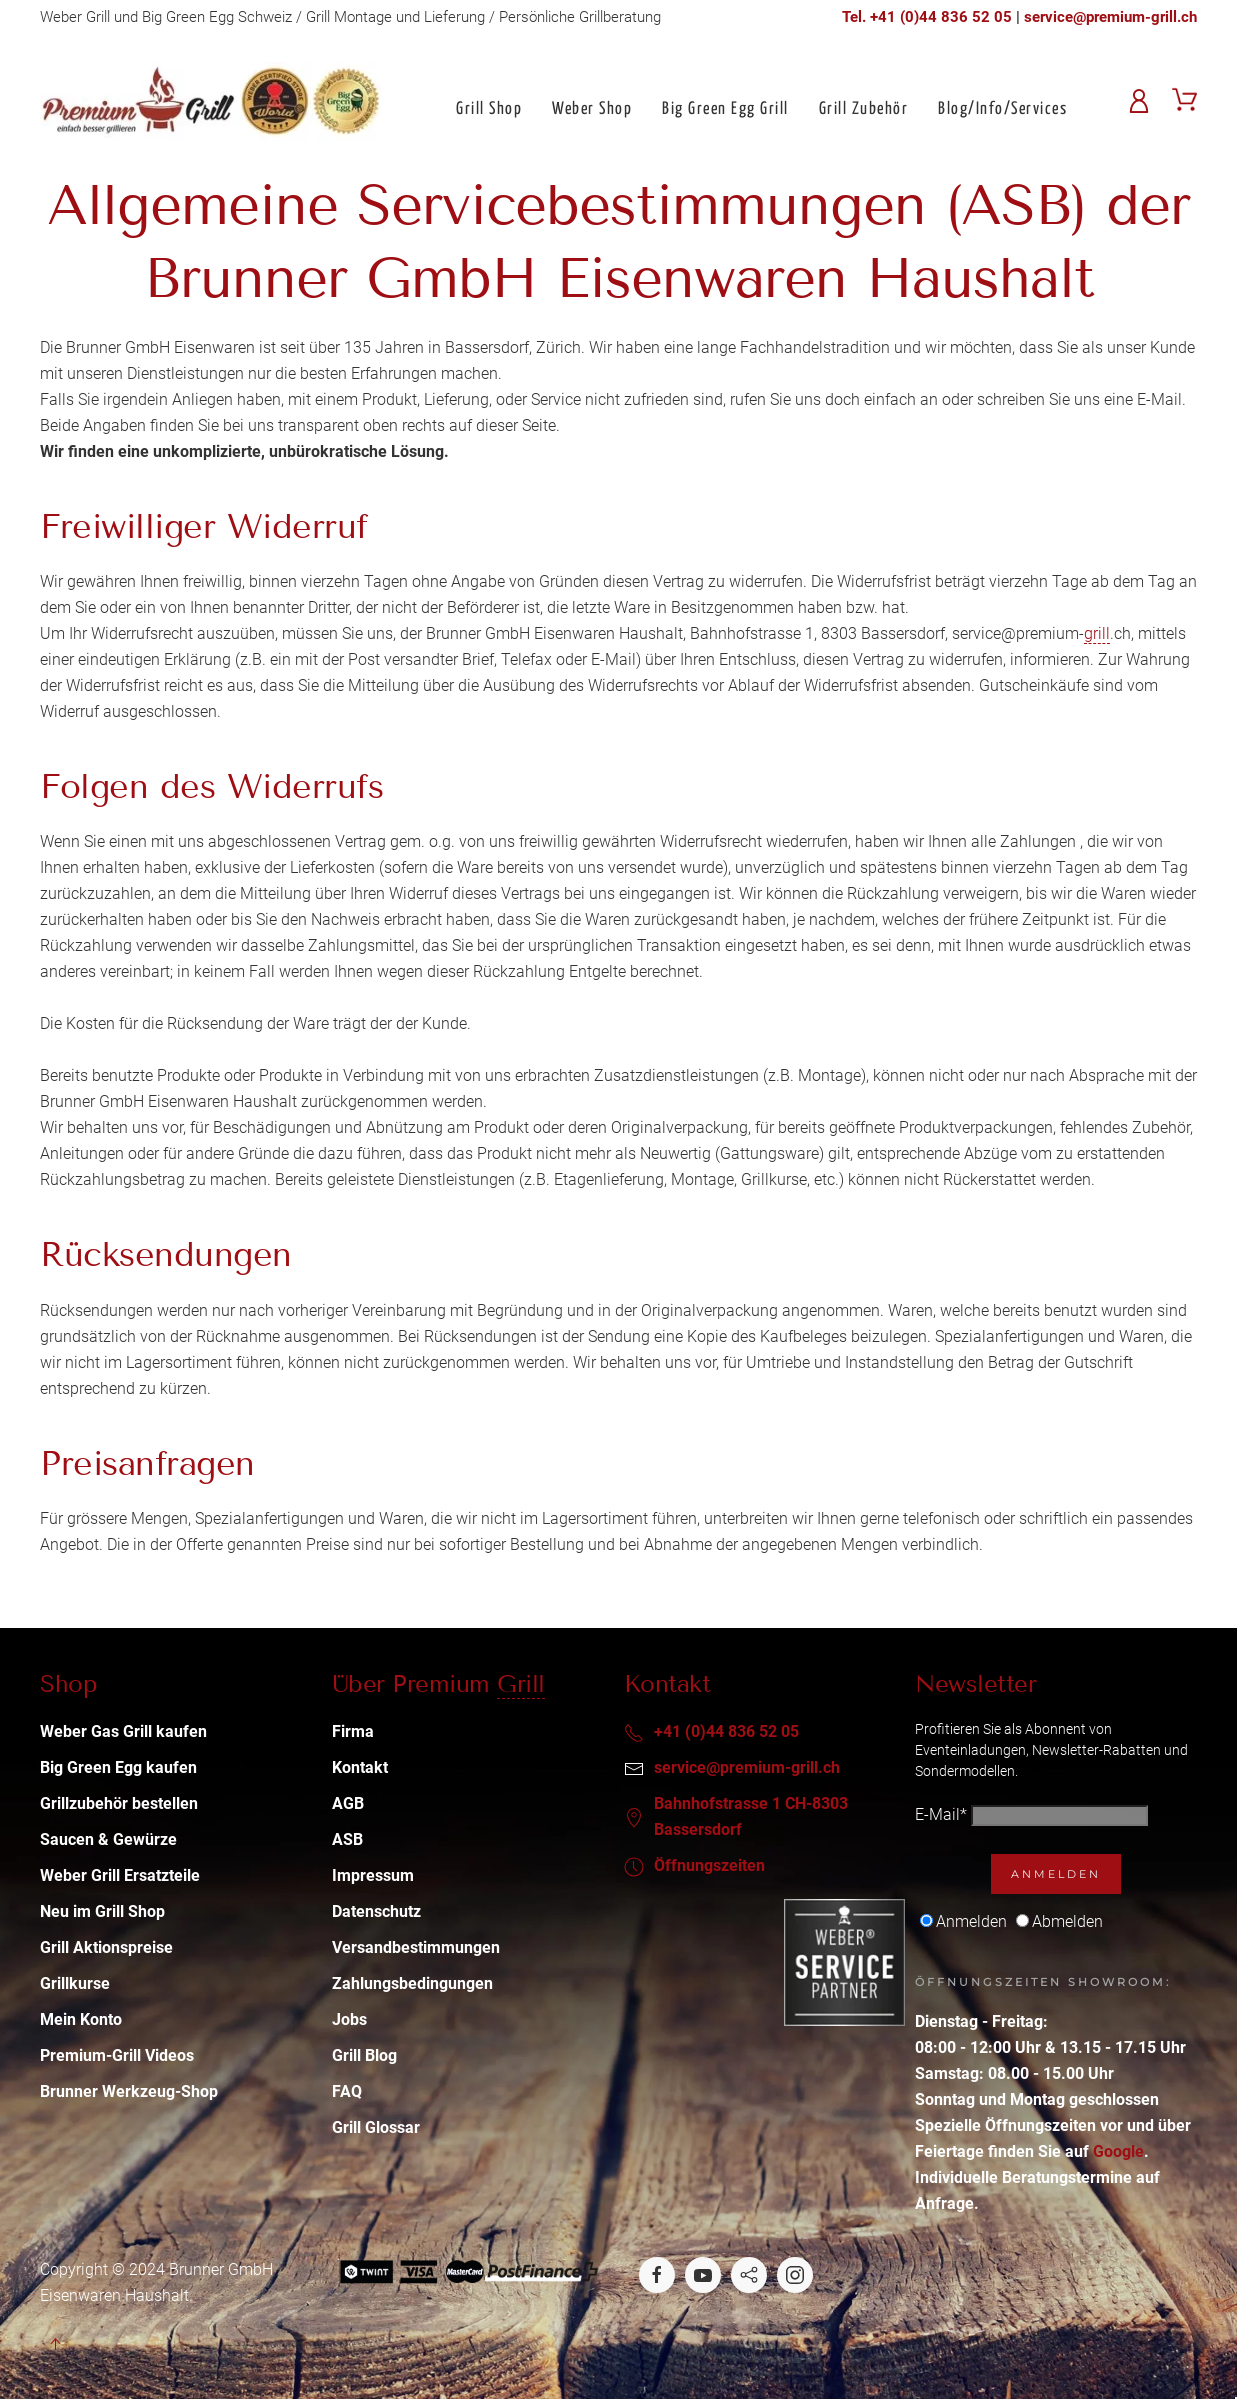 The width and height of the screenshot is (1237, 2399). I want to click on Firma, so click(353, 1731).